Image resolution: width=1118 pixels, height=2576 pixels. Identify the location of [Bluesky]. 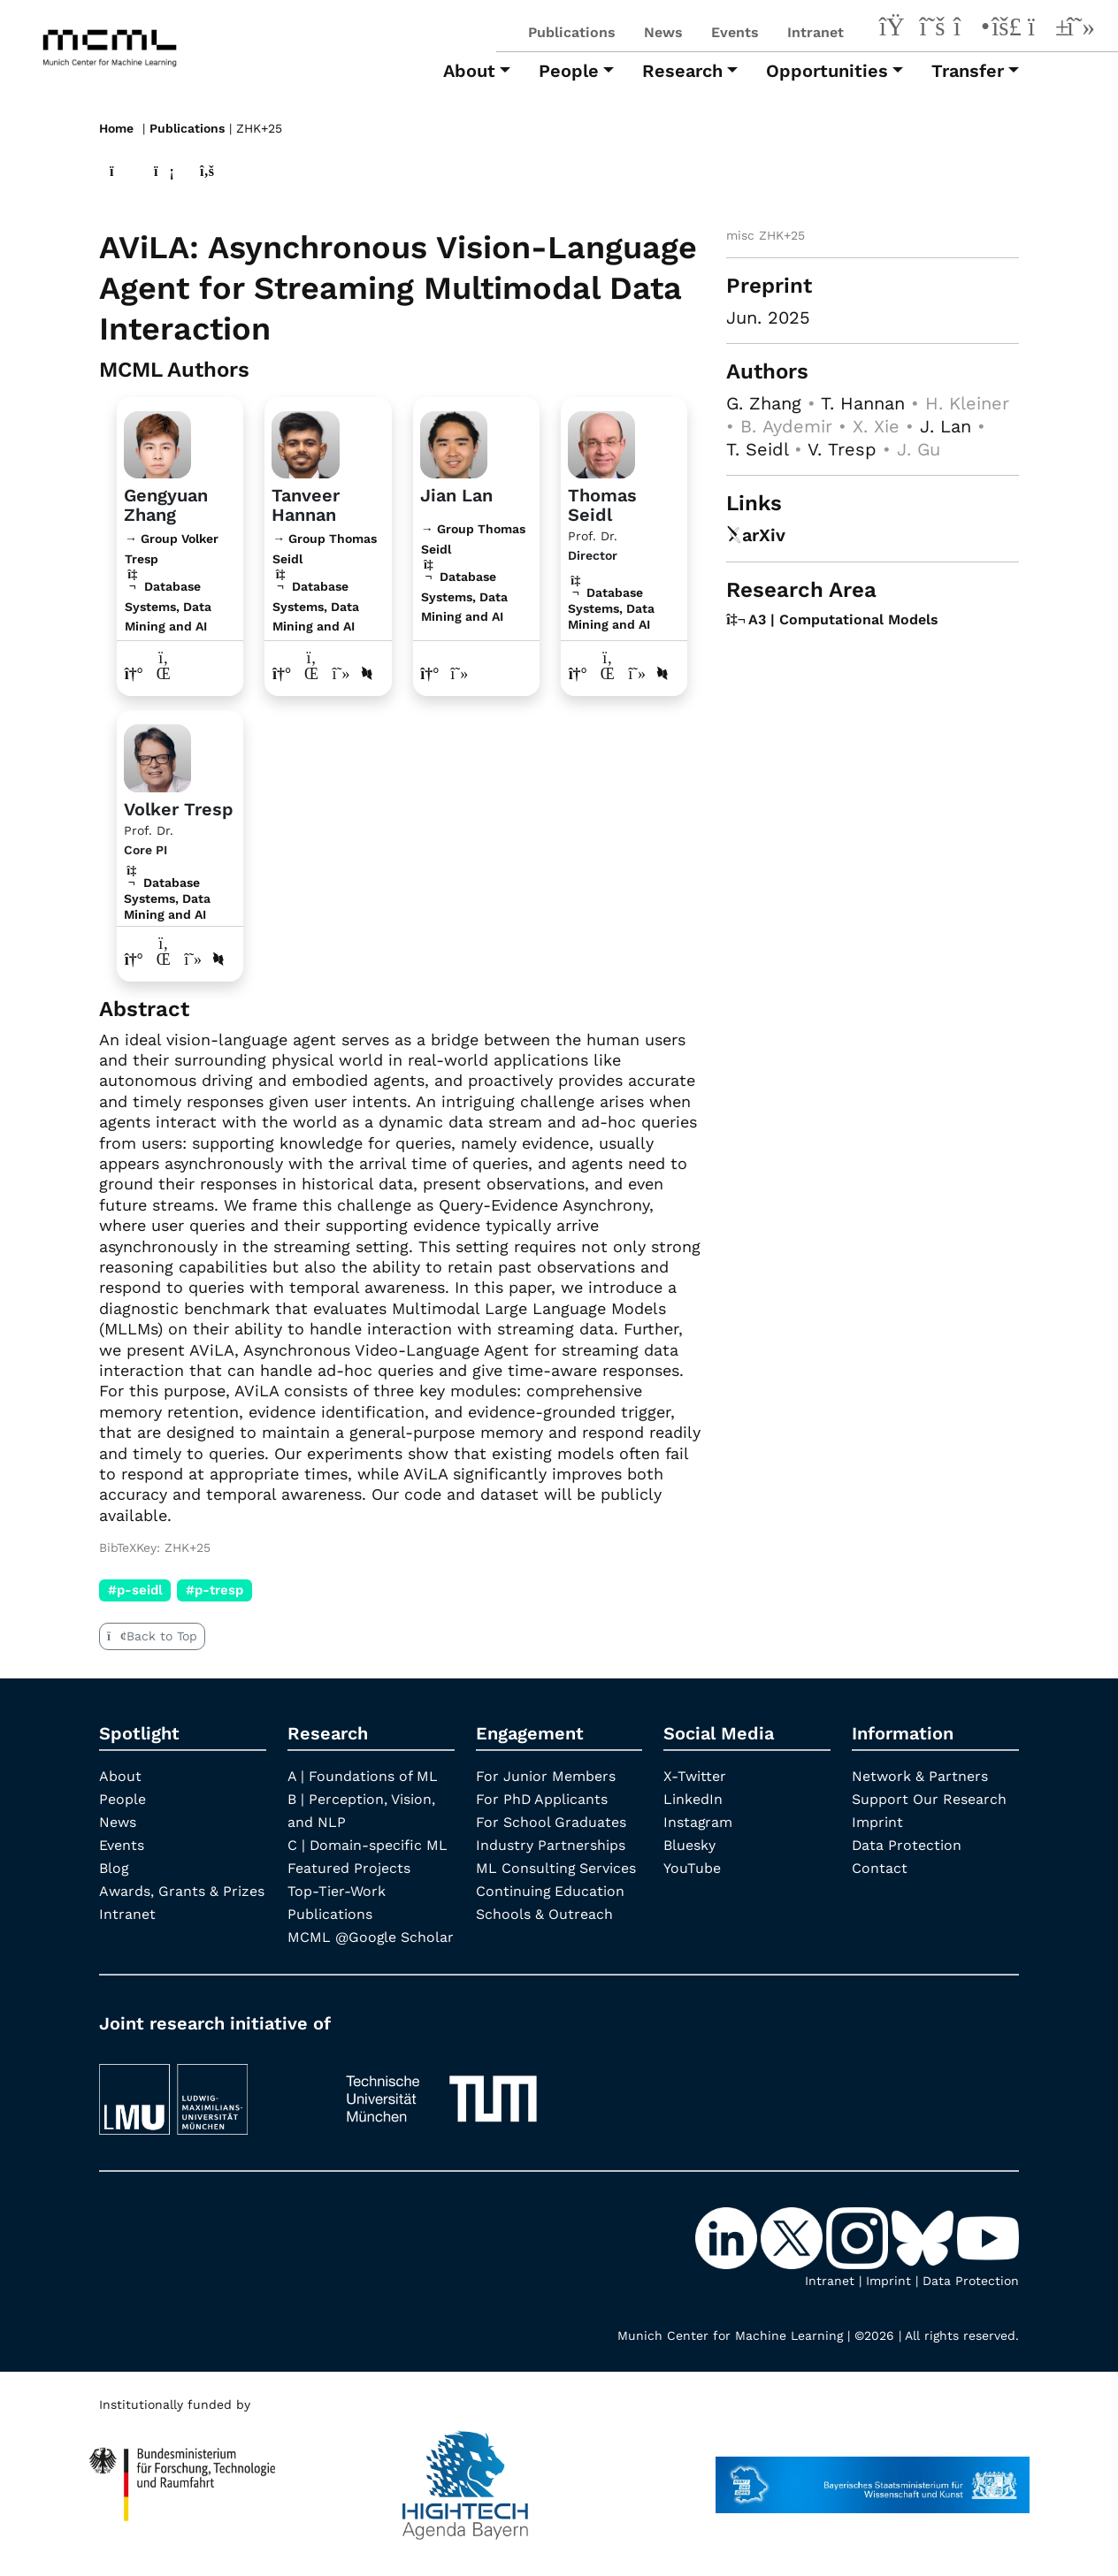
(1006, 29).